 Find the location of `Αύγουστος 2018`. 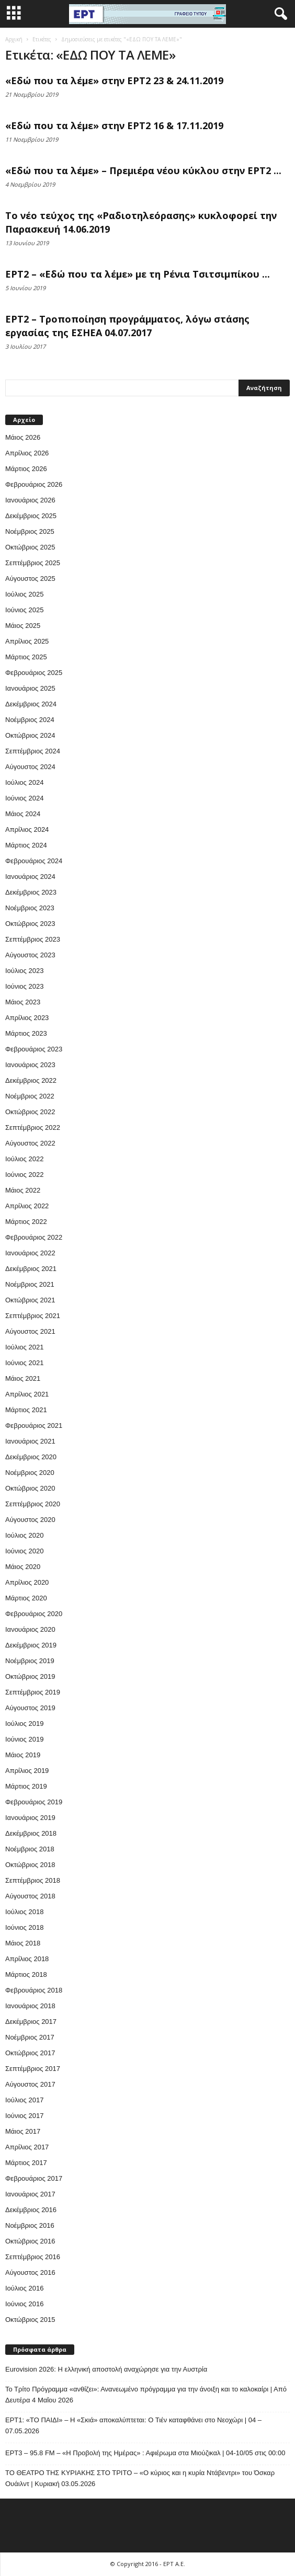

Αύγουστος 2018 is located at coordinates (30, 1896).